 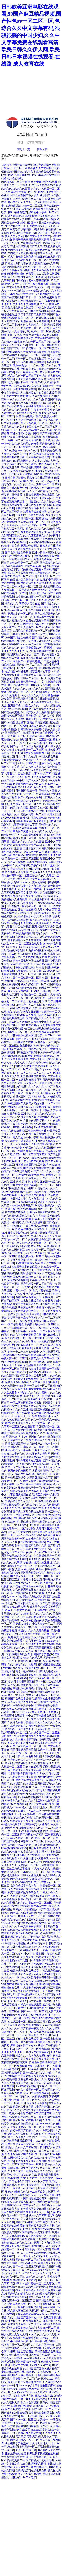 I want to click on 室外偷拍激情视频, so click(x=45, y=2341).